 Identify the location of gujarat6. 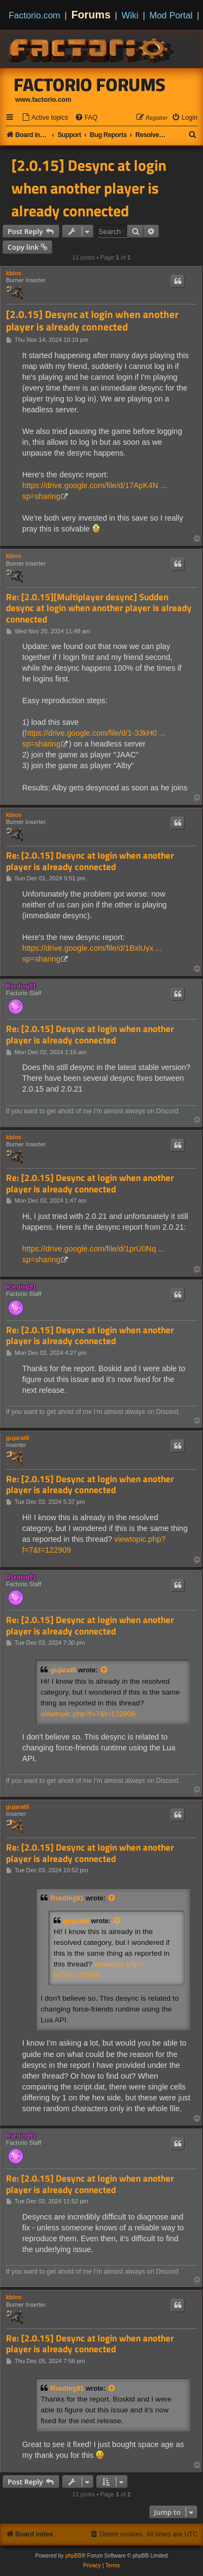
(17, 1438).